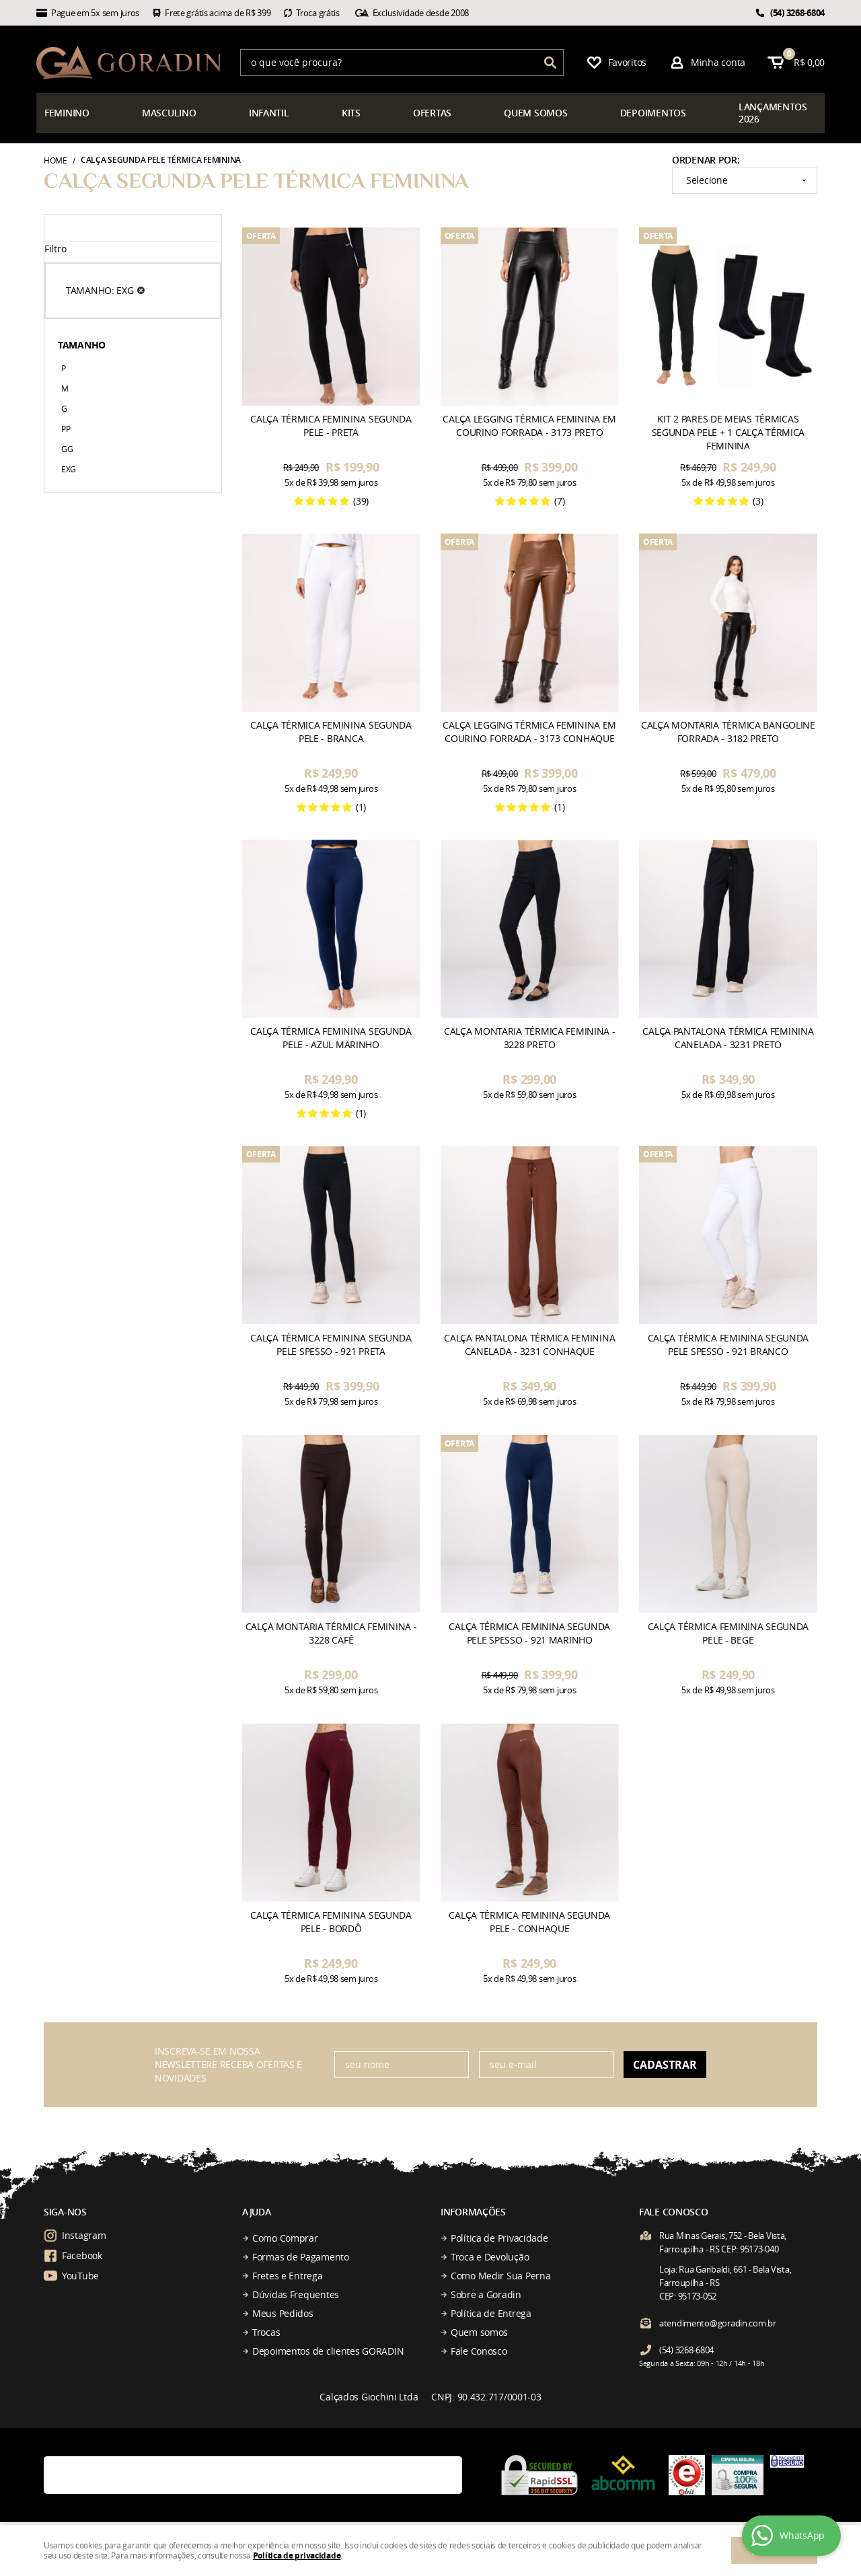 The height and width of the screenshot is (2576, 861). I want to click on Depoimentos de clientes GORADIN, so click(328, 2351).